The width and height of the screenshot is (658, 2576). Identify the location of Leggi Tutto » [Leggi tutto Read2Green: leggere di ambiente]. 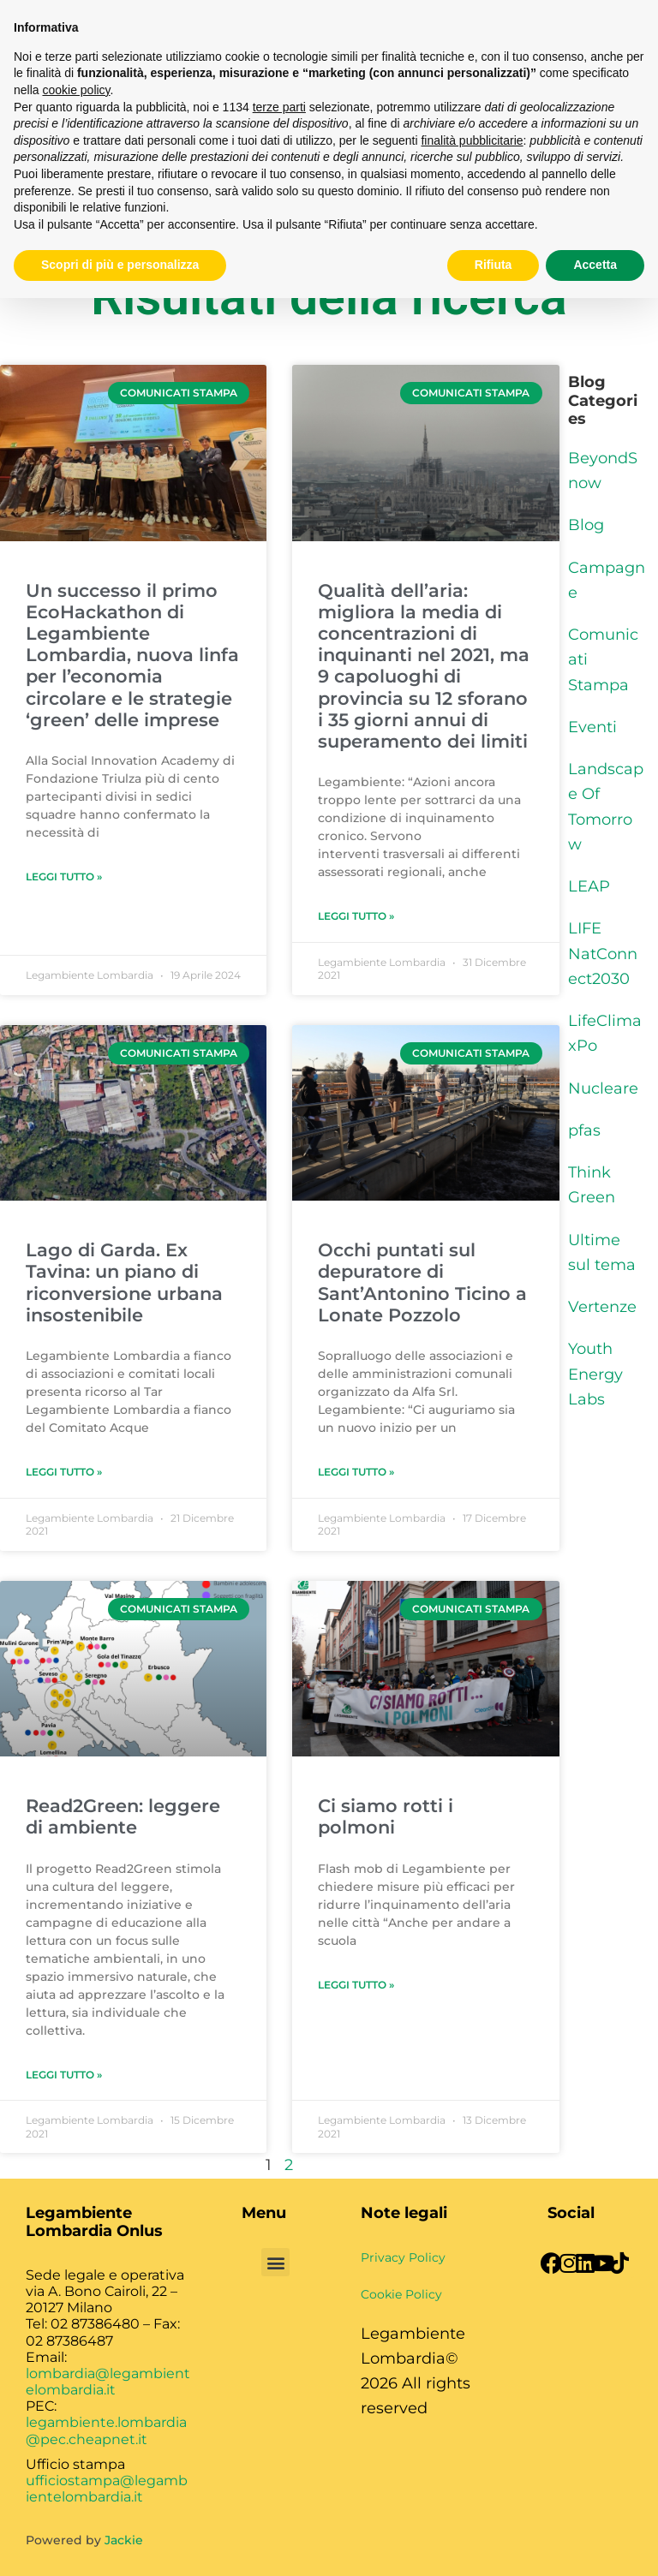
(64, 2074).